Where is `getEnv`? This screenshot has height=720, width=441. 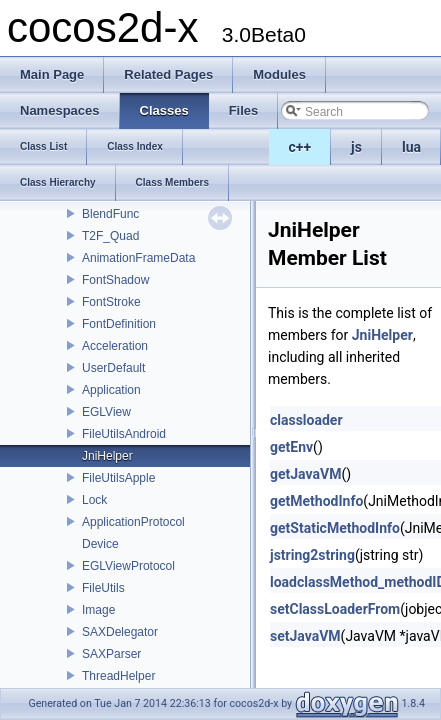 getEnv is located at coordinates (291, 447).